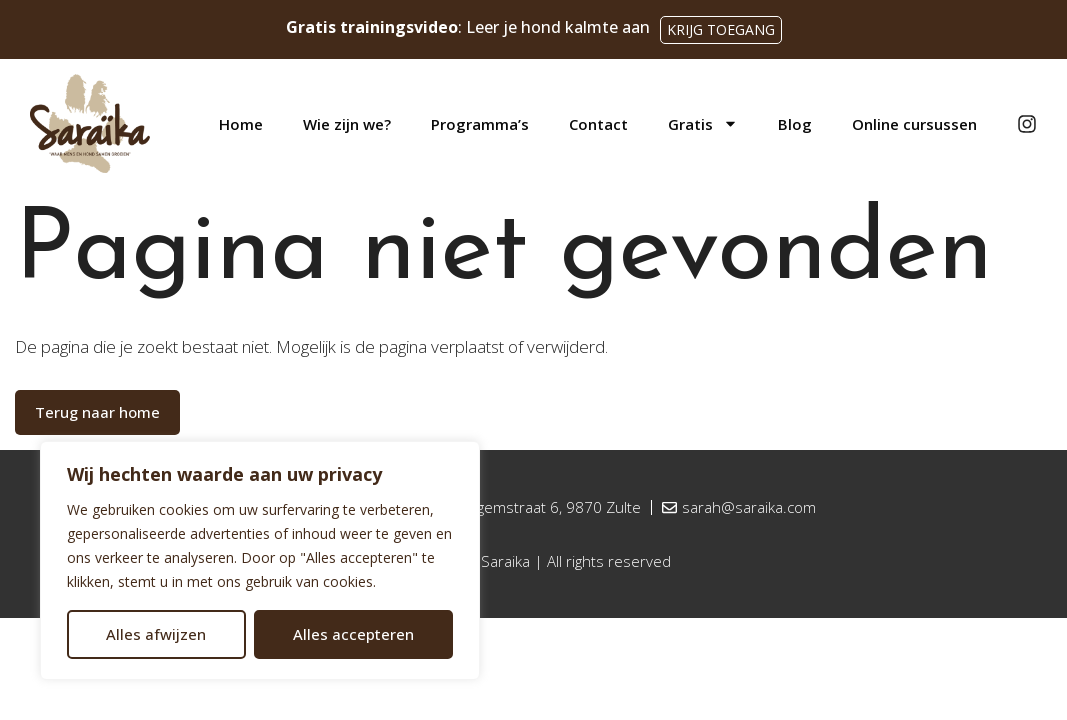 This screenshot has width=1067, height=720. What do you see at coordinates (703, 124) in the screenshot?
I see `Gratis` at bounding box center [703, 124].